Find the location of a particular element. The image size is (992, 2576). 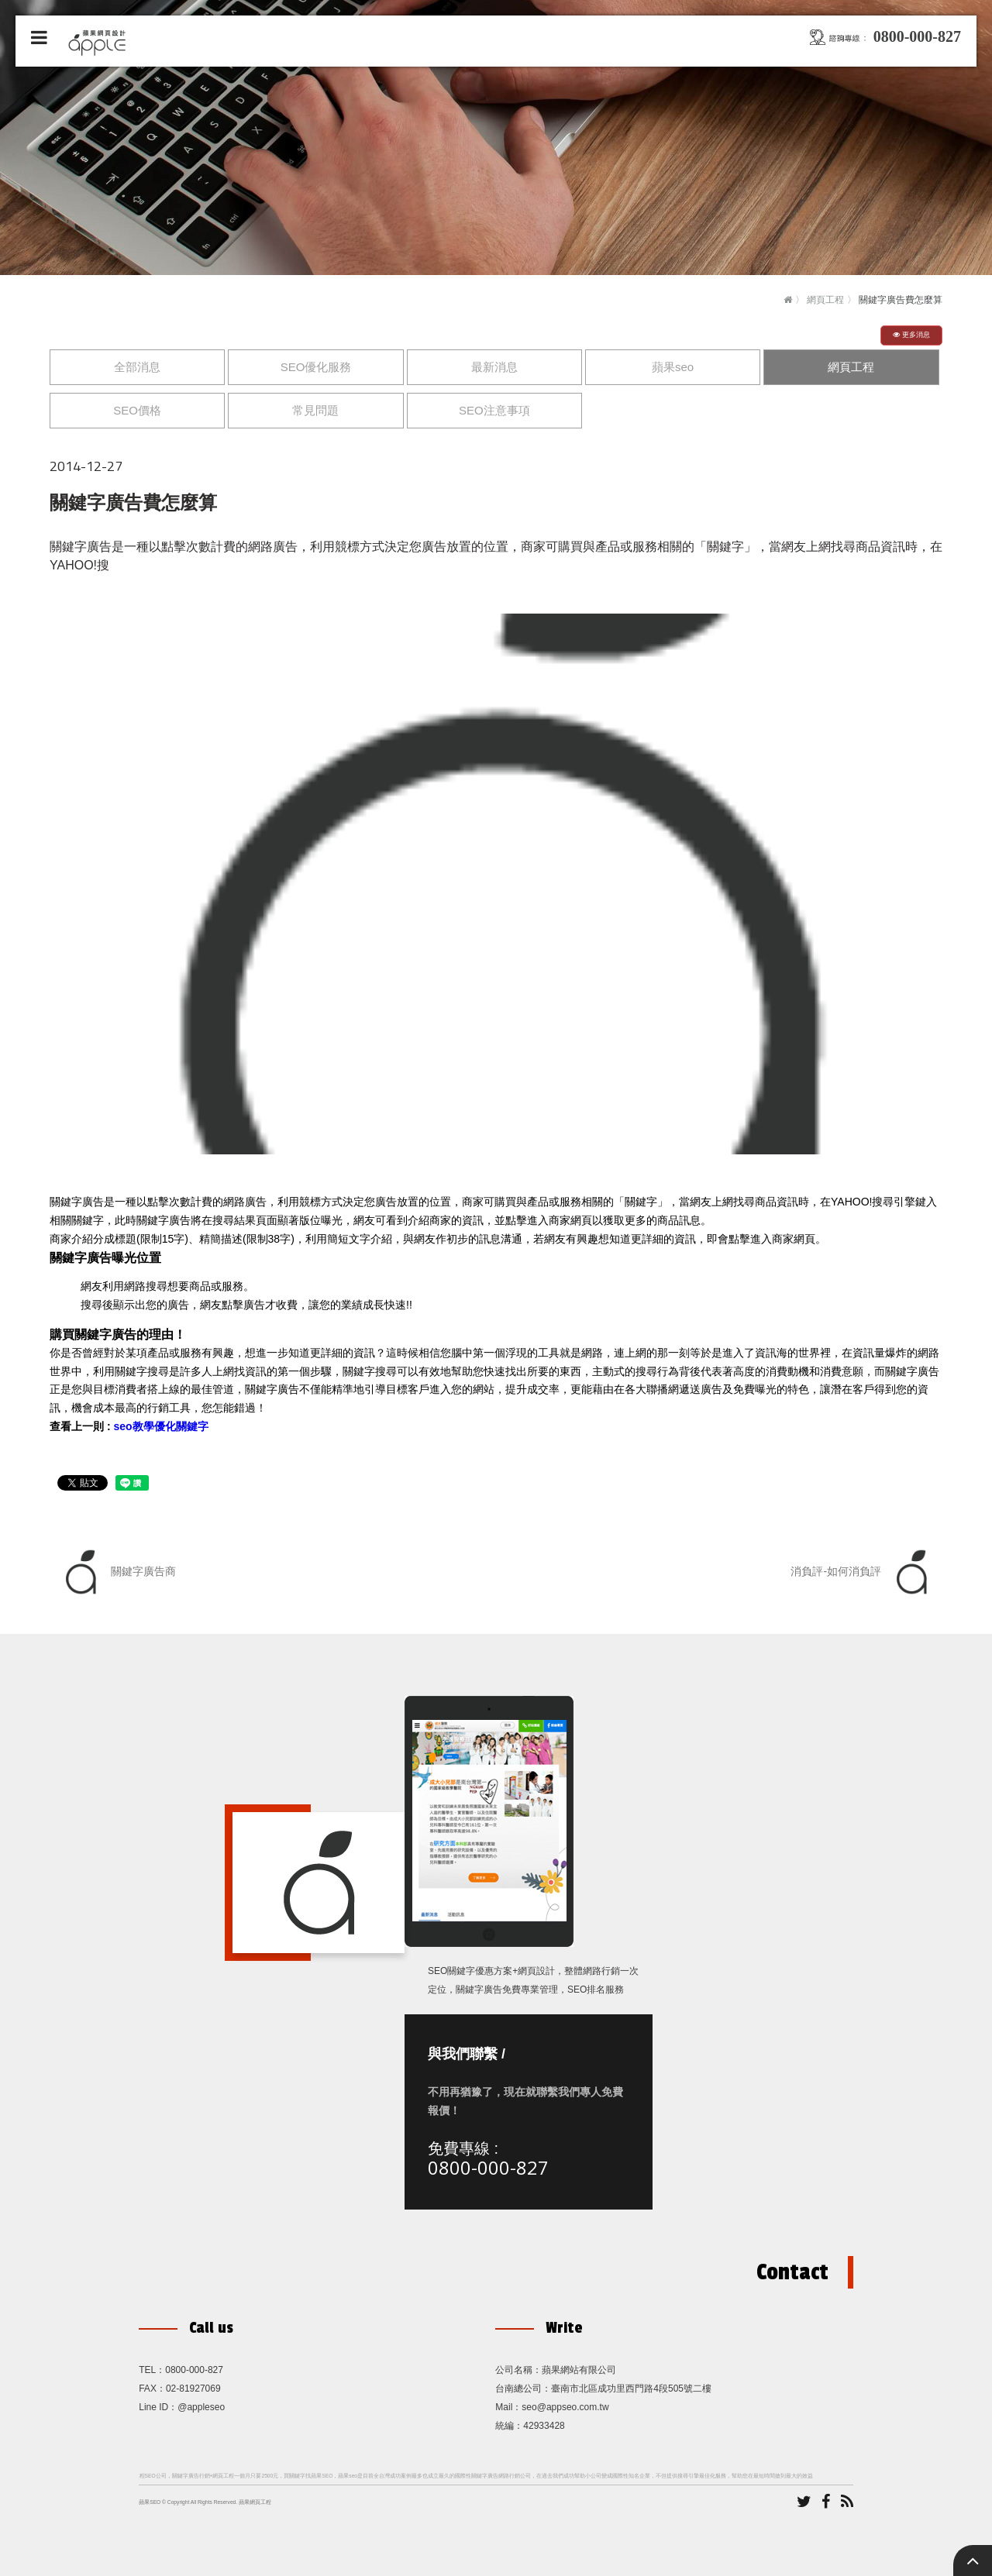

SEO注意事項 is located at coordinates (494, 410).